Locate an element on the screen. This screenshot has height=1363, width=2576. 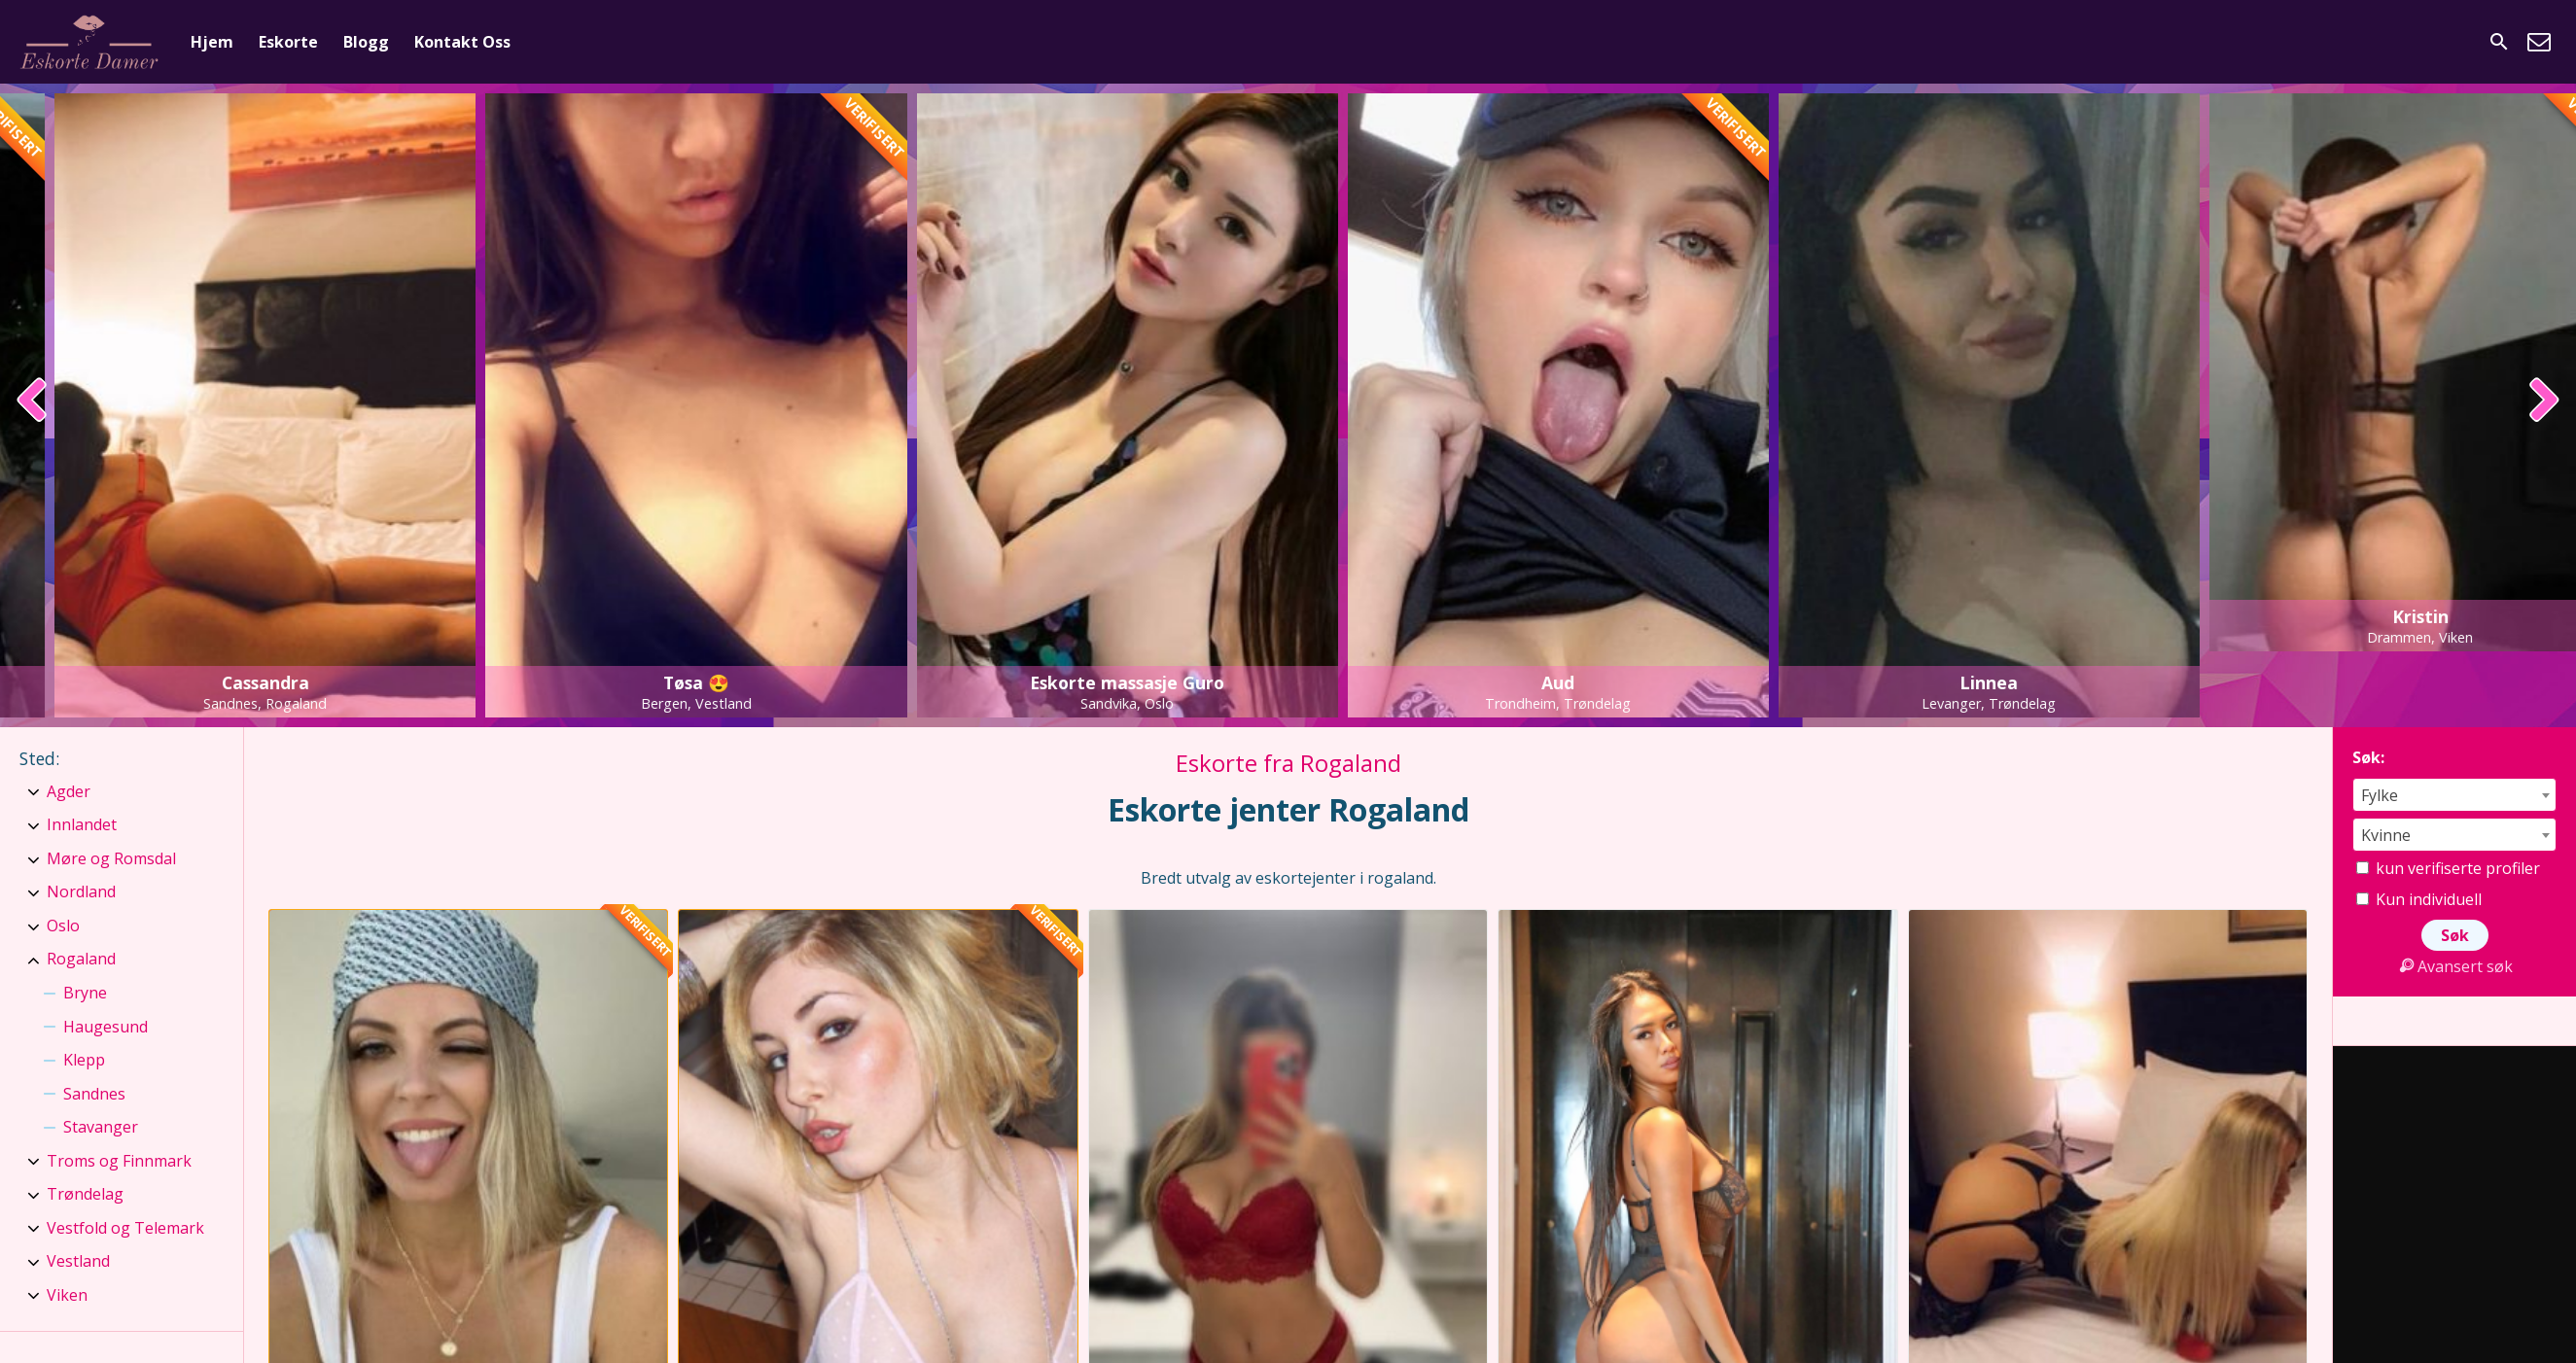
Møre og Romsdal is located at coordinates (111, 858).